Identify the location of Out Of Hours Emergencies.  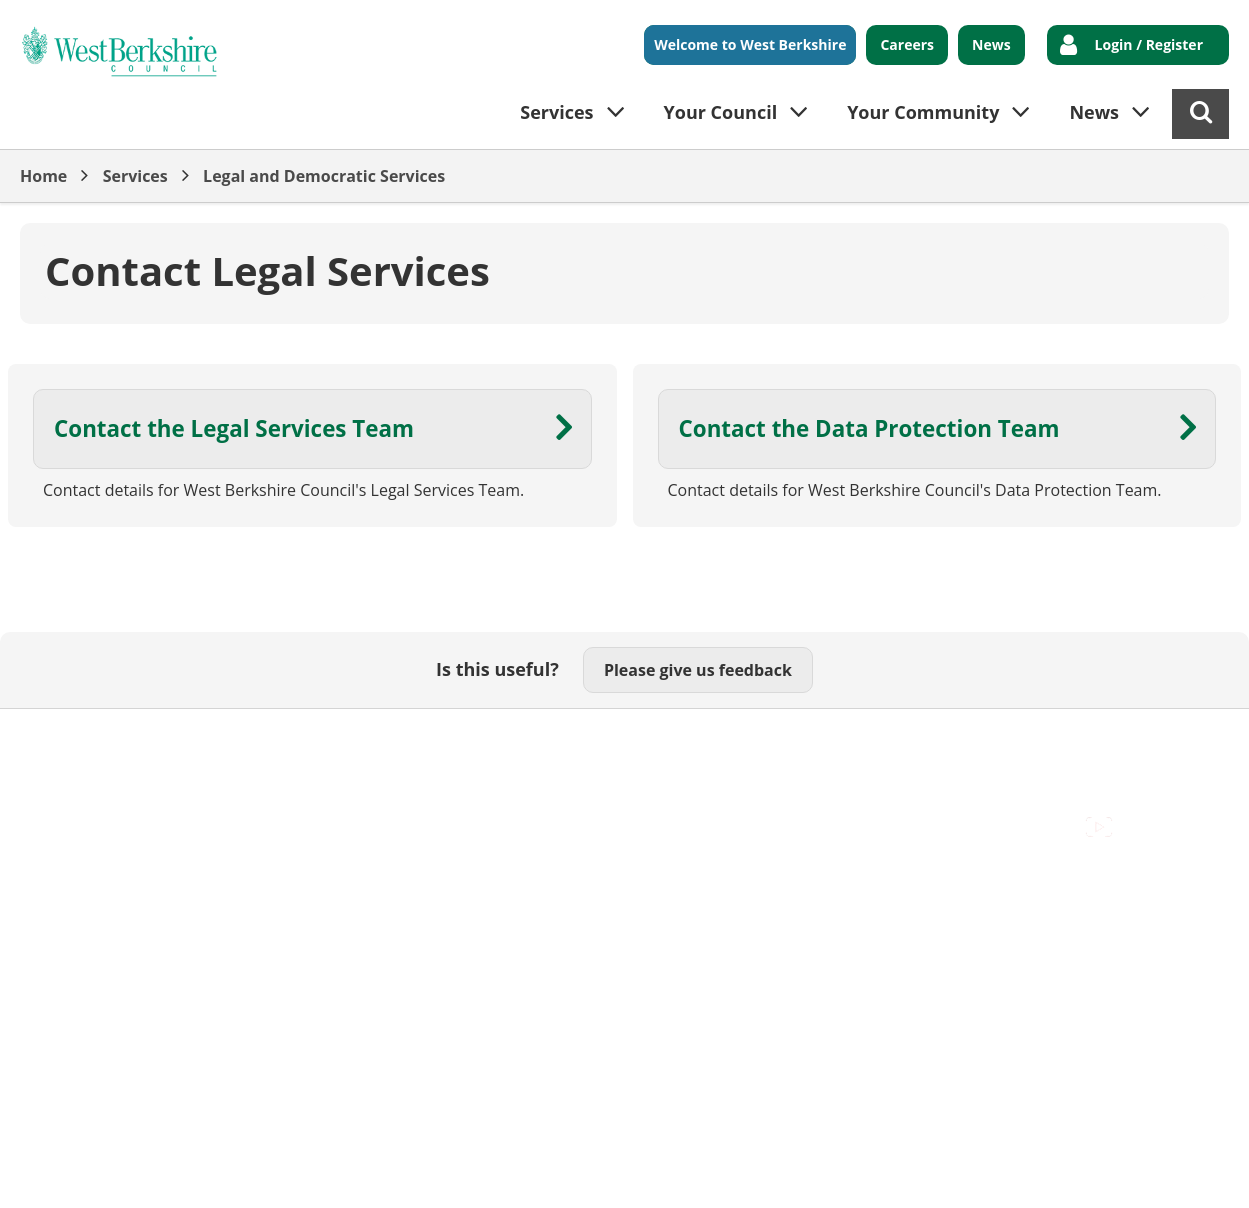
(411, 740).